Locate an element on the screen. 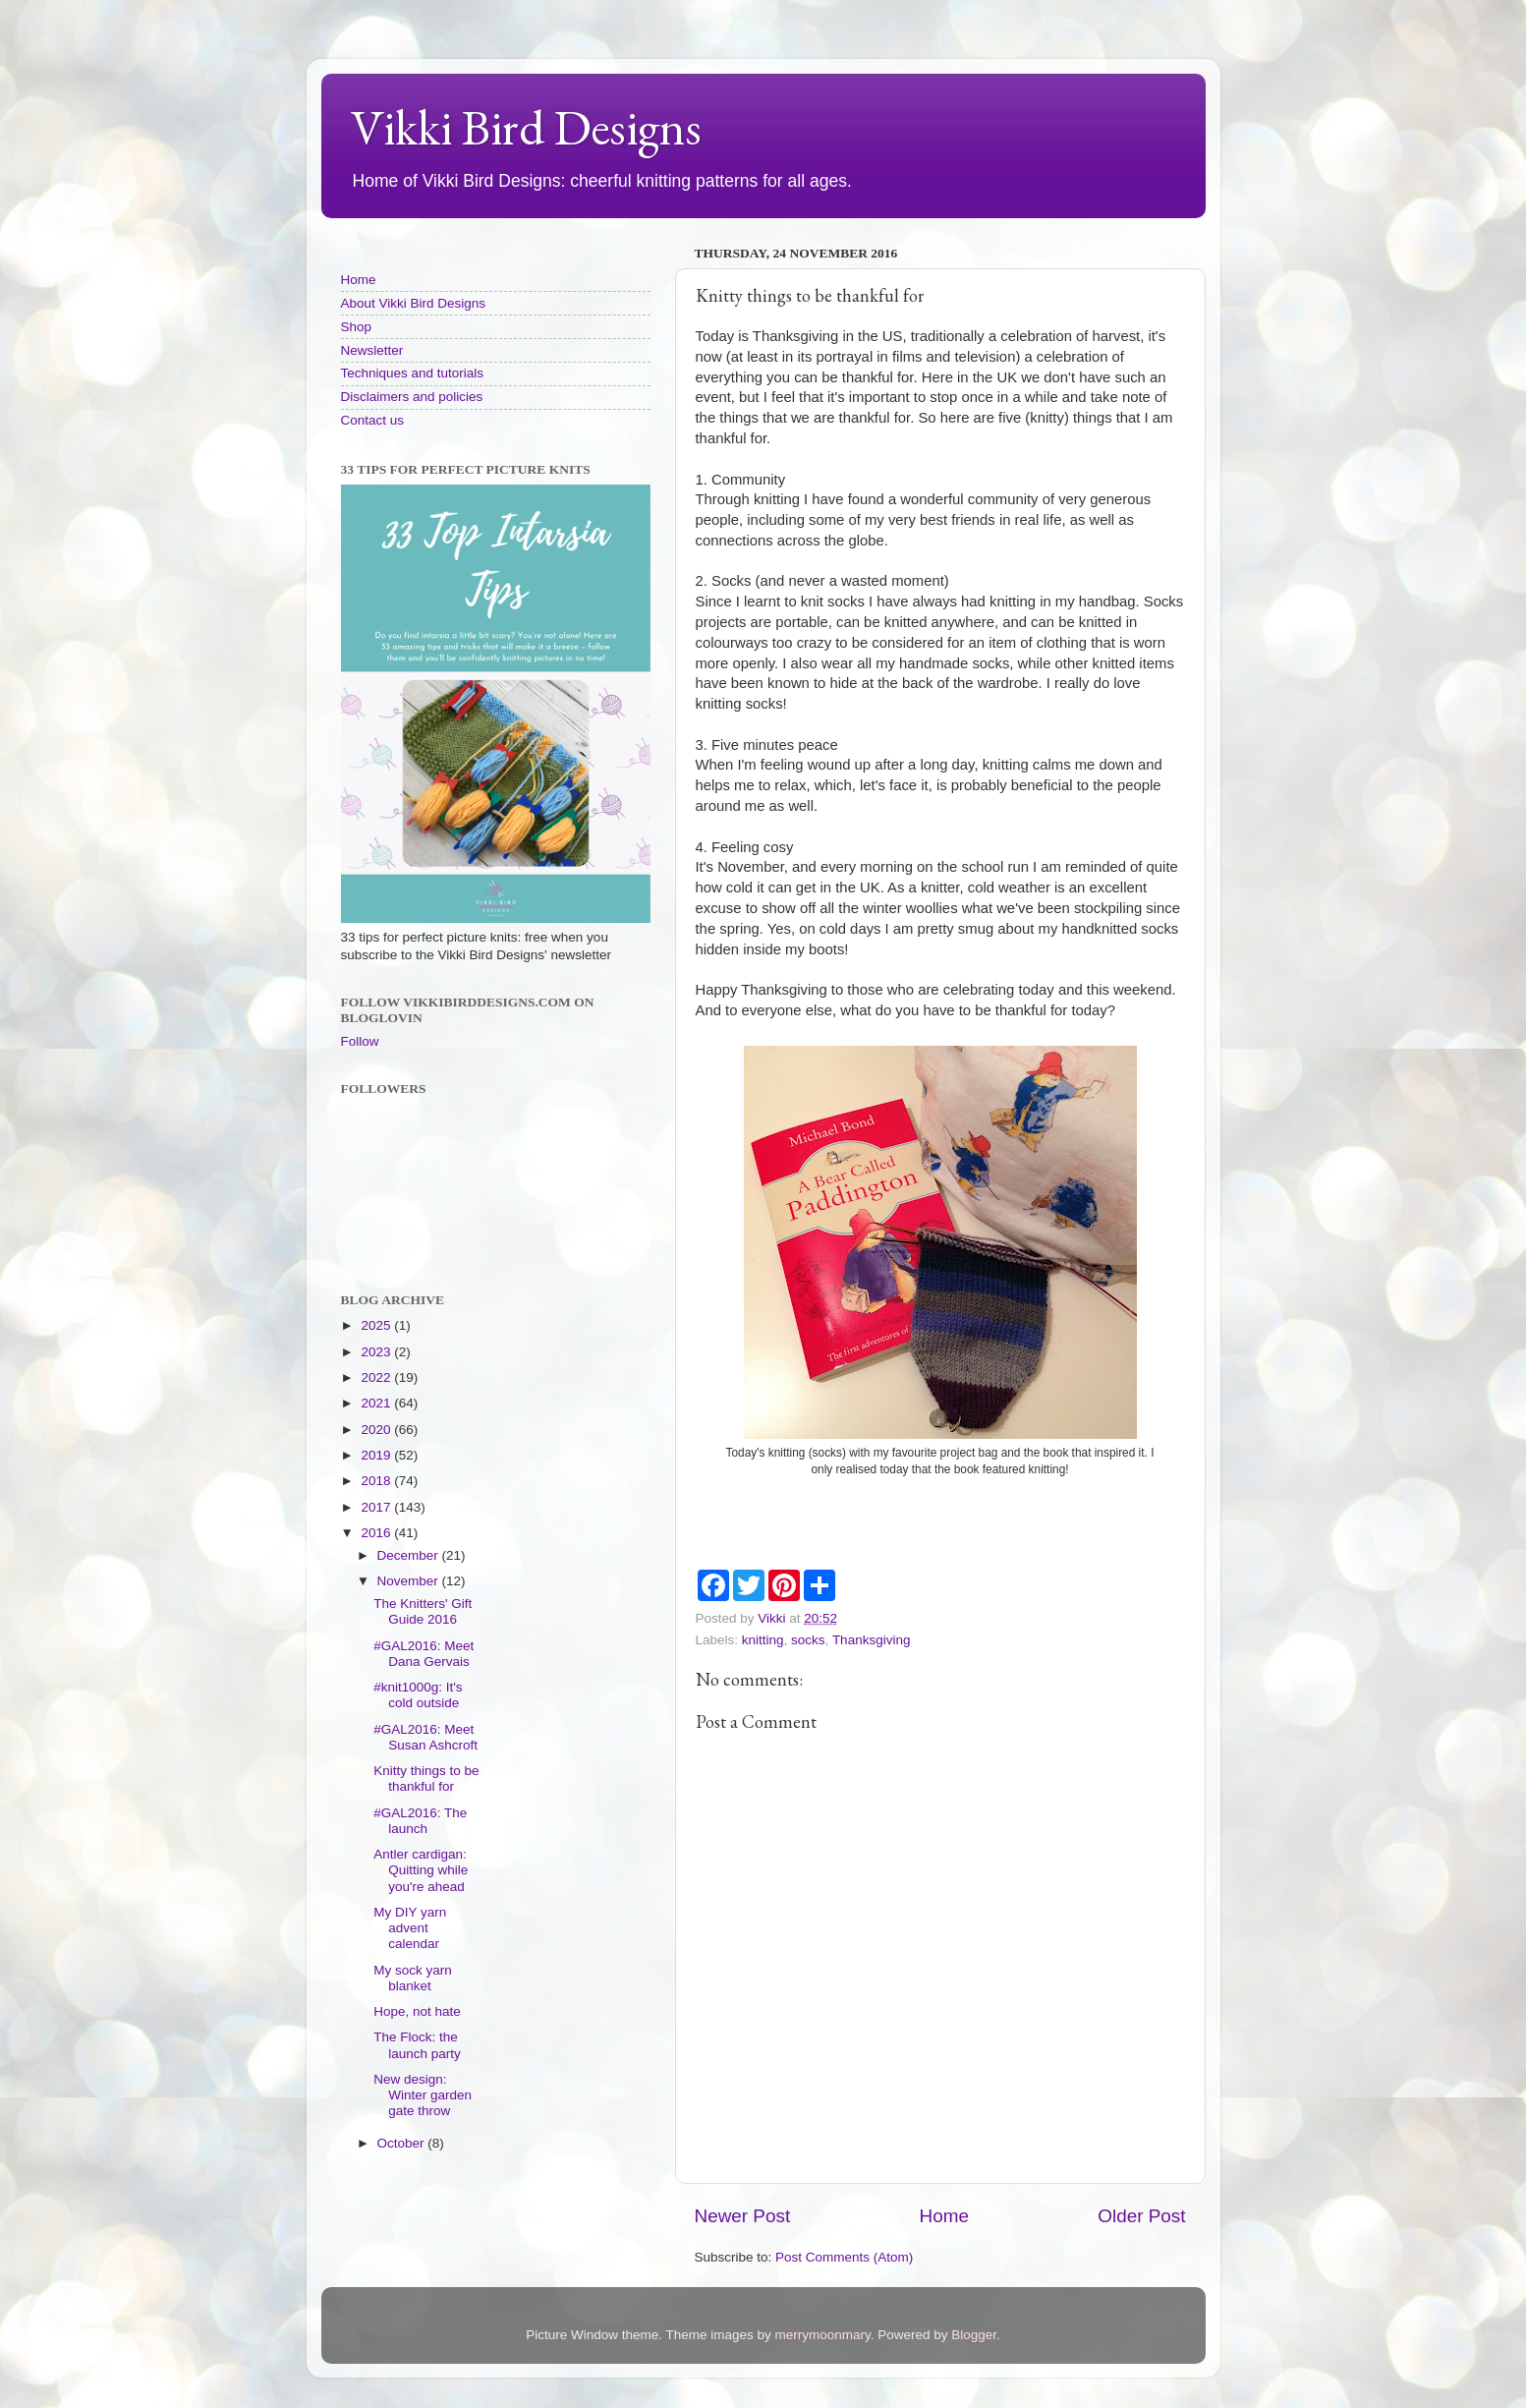 The width and height of the screenshot is (1526, 2408). 2017 is located at coordinates (377, 1507).